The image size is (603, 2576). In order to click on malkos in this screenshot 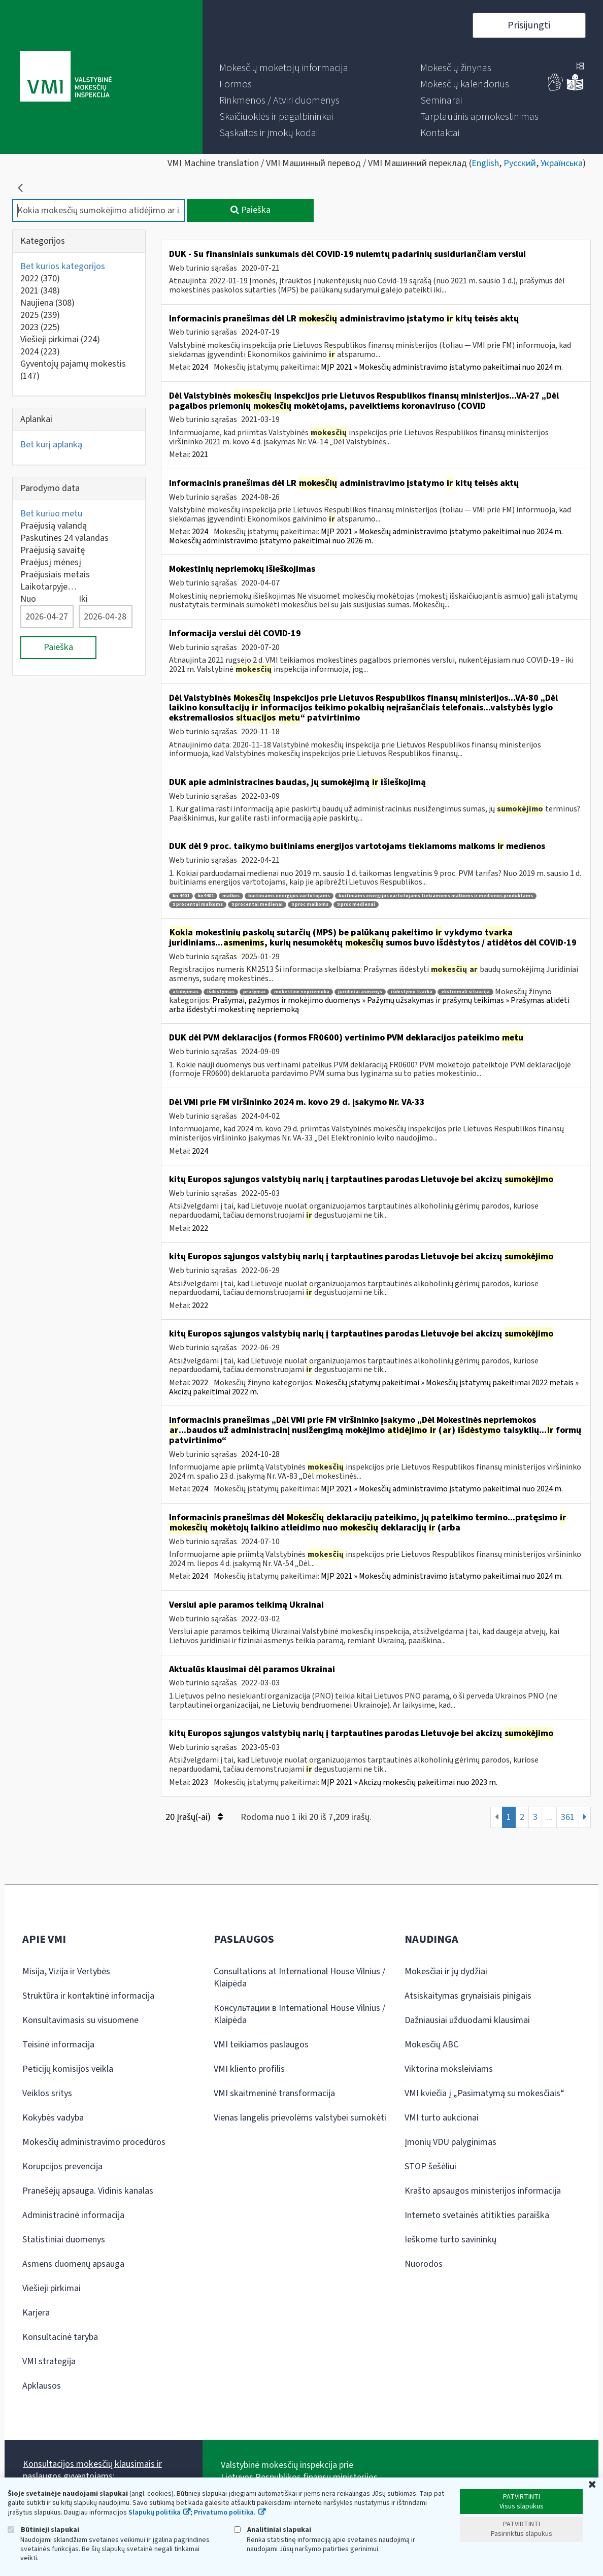, I will do `click(231, 896)`.